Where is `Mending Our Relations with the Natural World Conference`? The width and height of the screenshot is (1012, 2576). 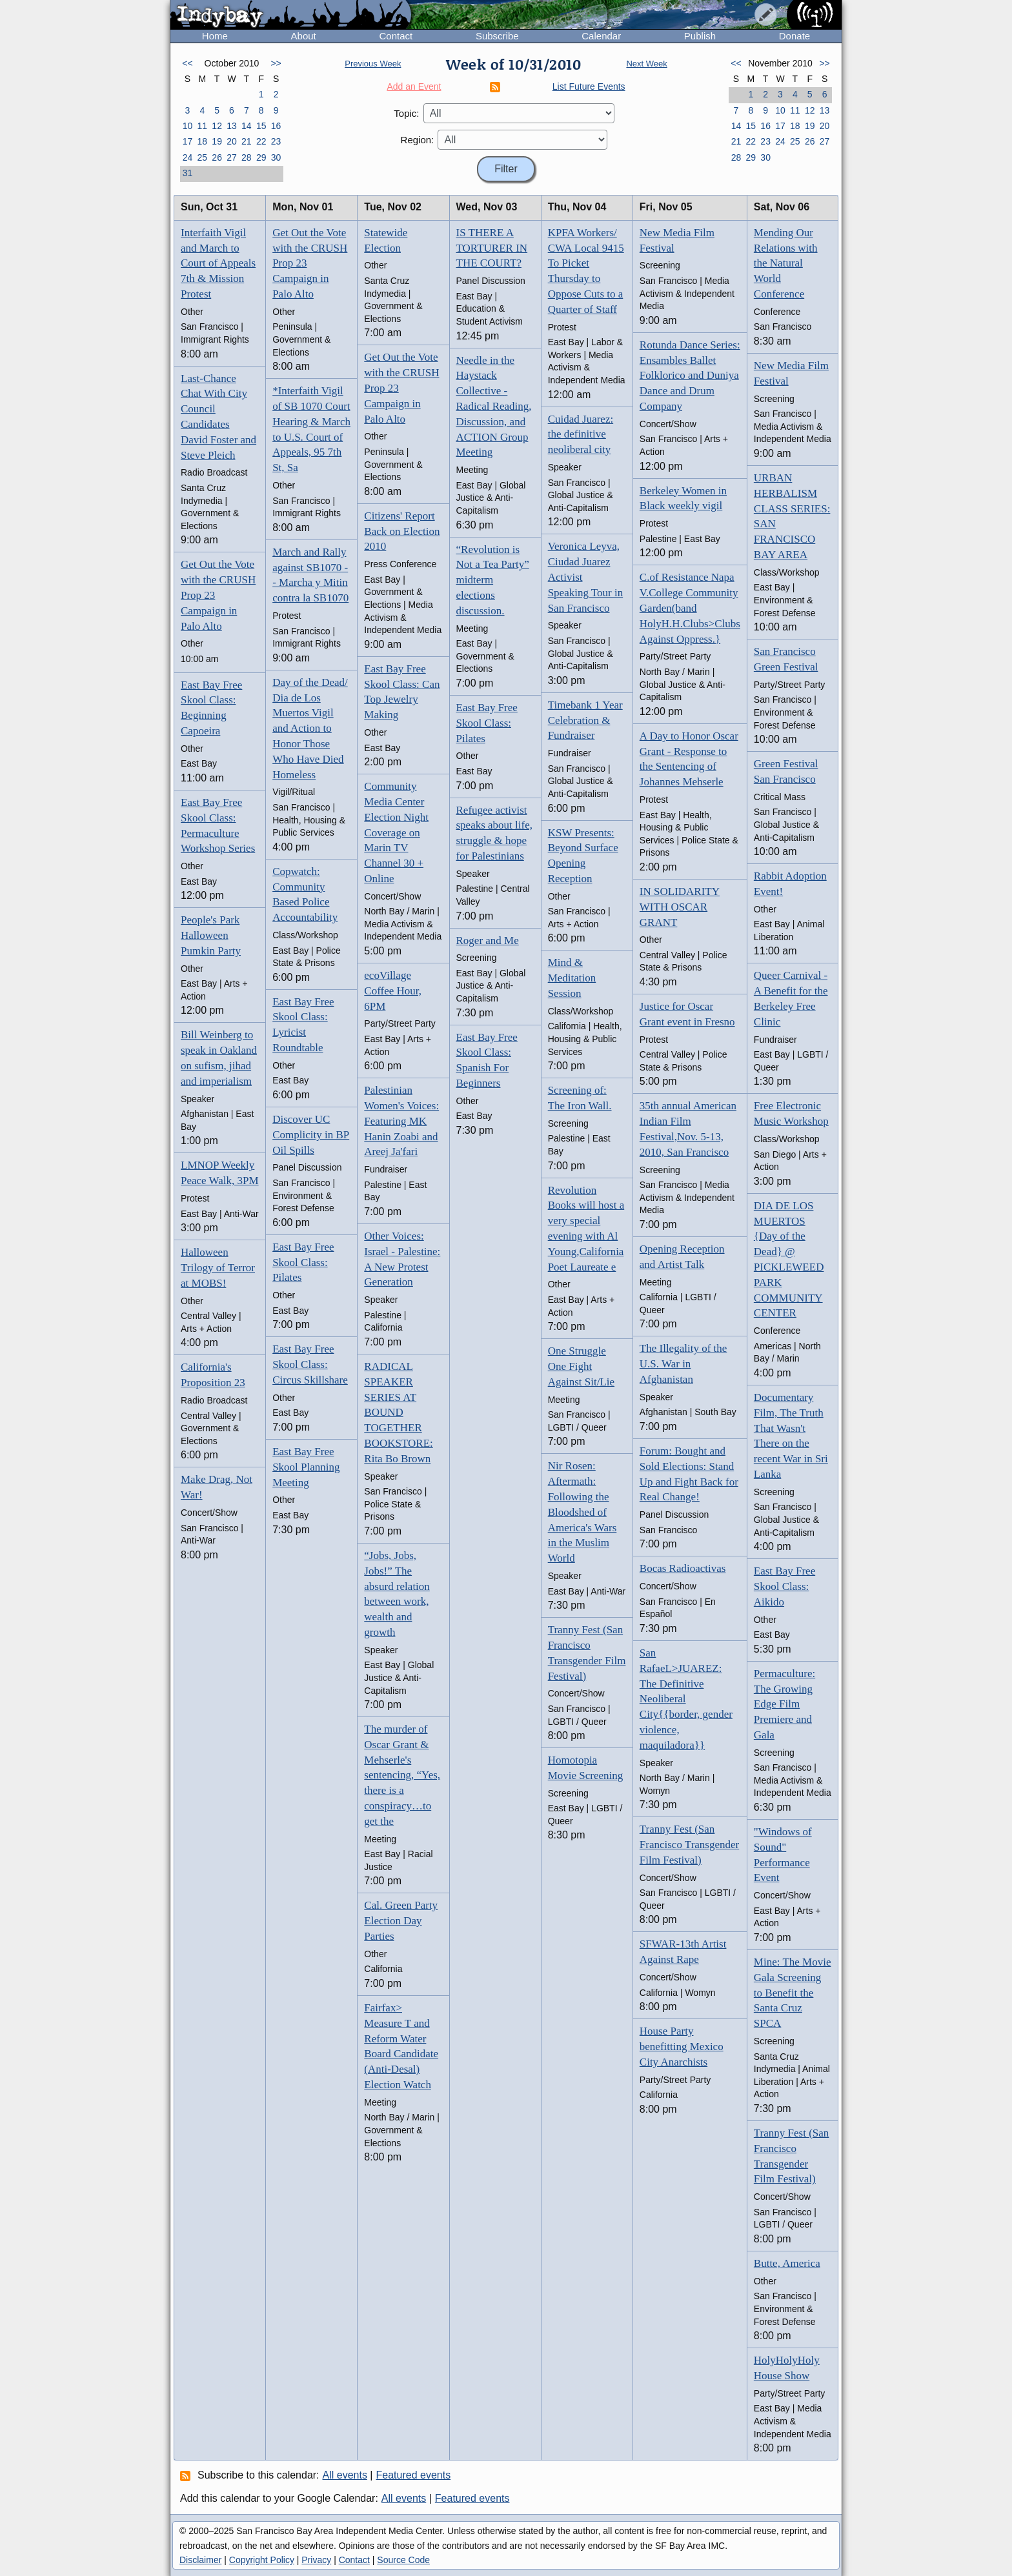 Mending Our Relations with the Natural World Conference is located at coordinates (786, 263).